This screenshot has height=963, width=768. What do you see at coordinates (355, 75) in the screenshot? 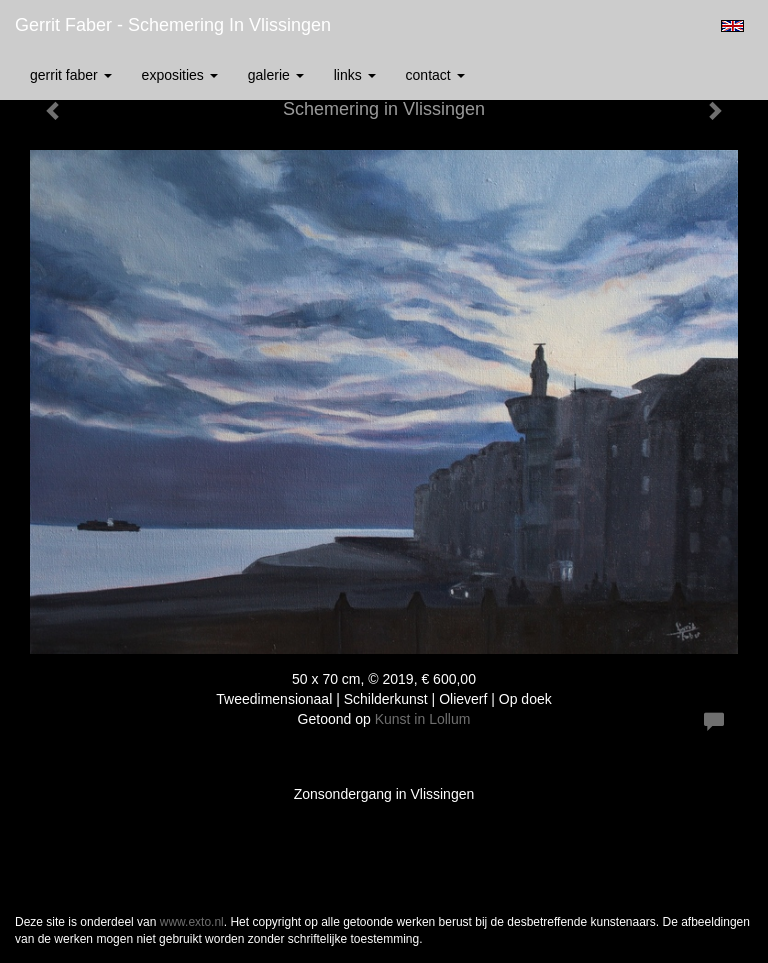
I see `Links [button]` at bounding box center [355, 75].